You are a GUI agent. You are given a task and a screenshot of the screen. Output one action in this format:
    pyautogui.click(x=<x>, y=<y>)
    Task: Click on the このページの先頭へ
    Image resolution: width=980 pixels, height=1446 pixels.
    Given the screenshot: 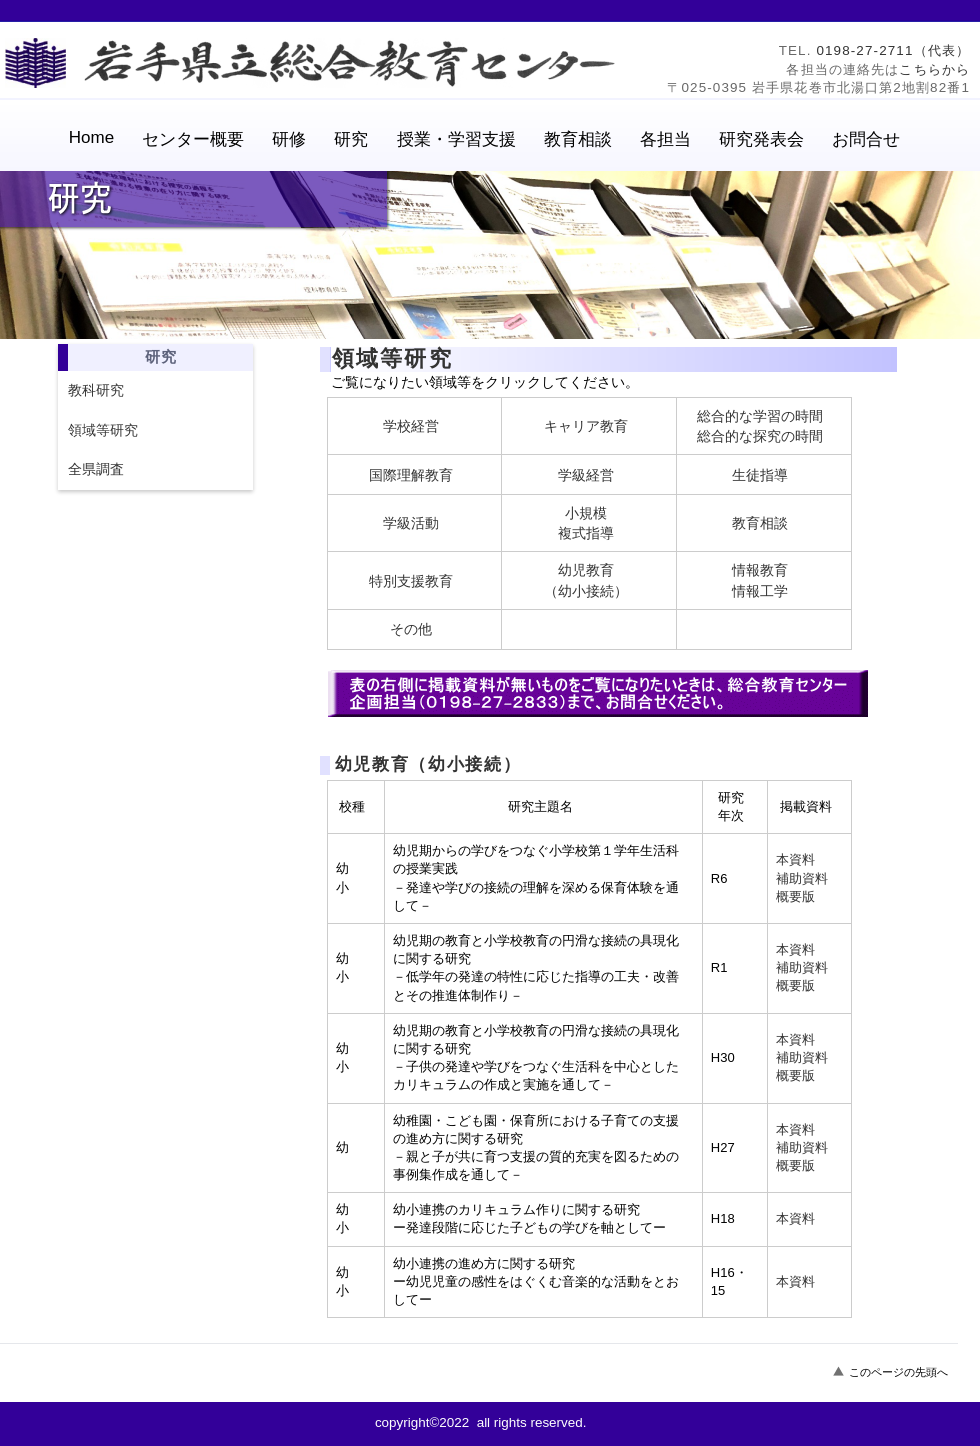 What is the action you would take?
    pyautogui.click(x=898, y=1372)
    